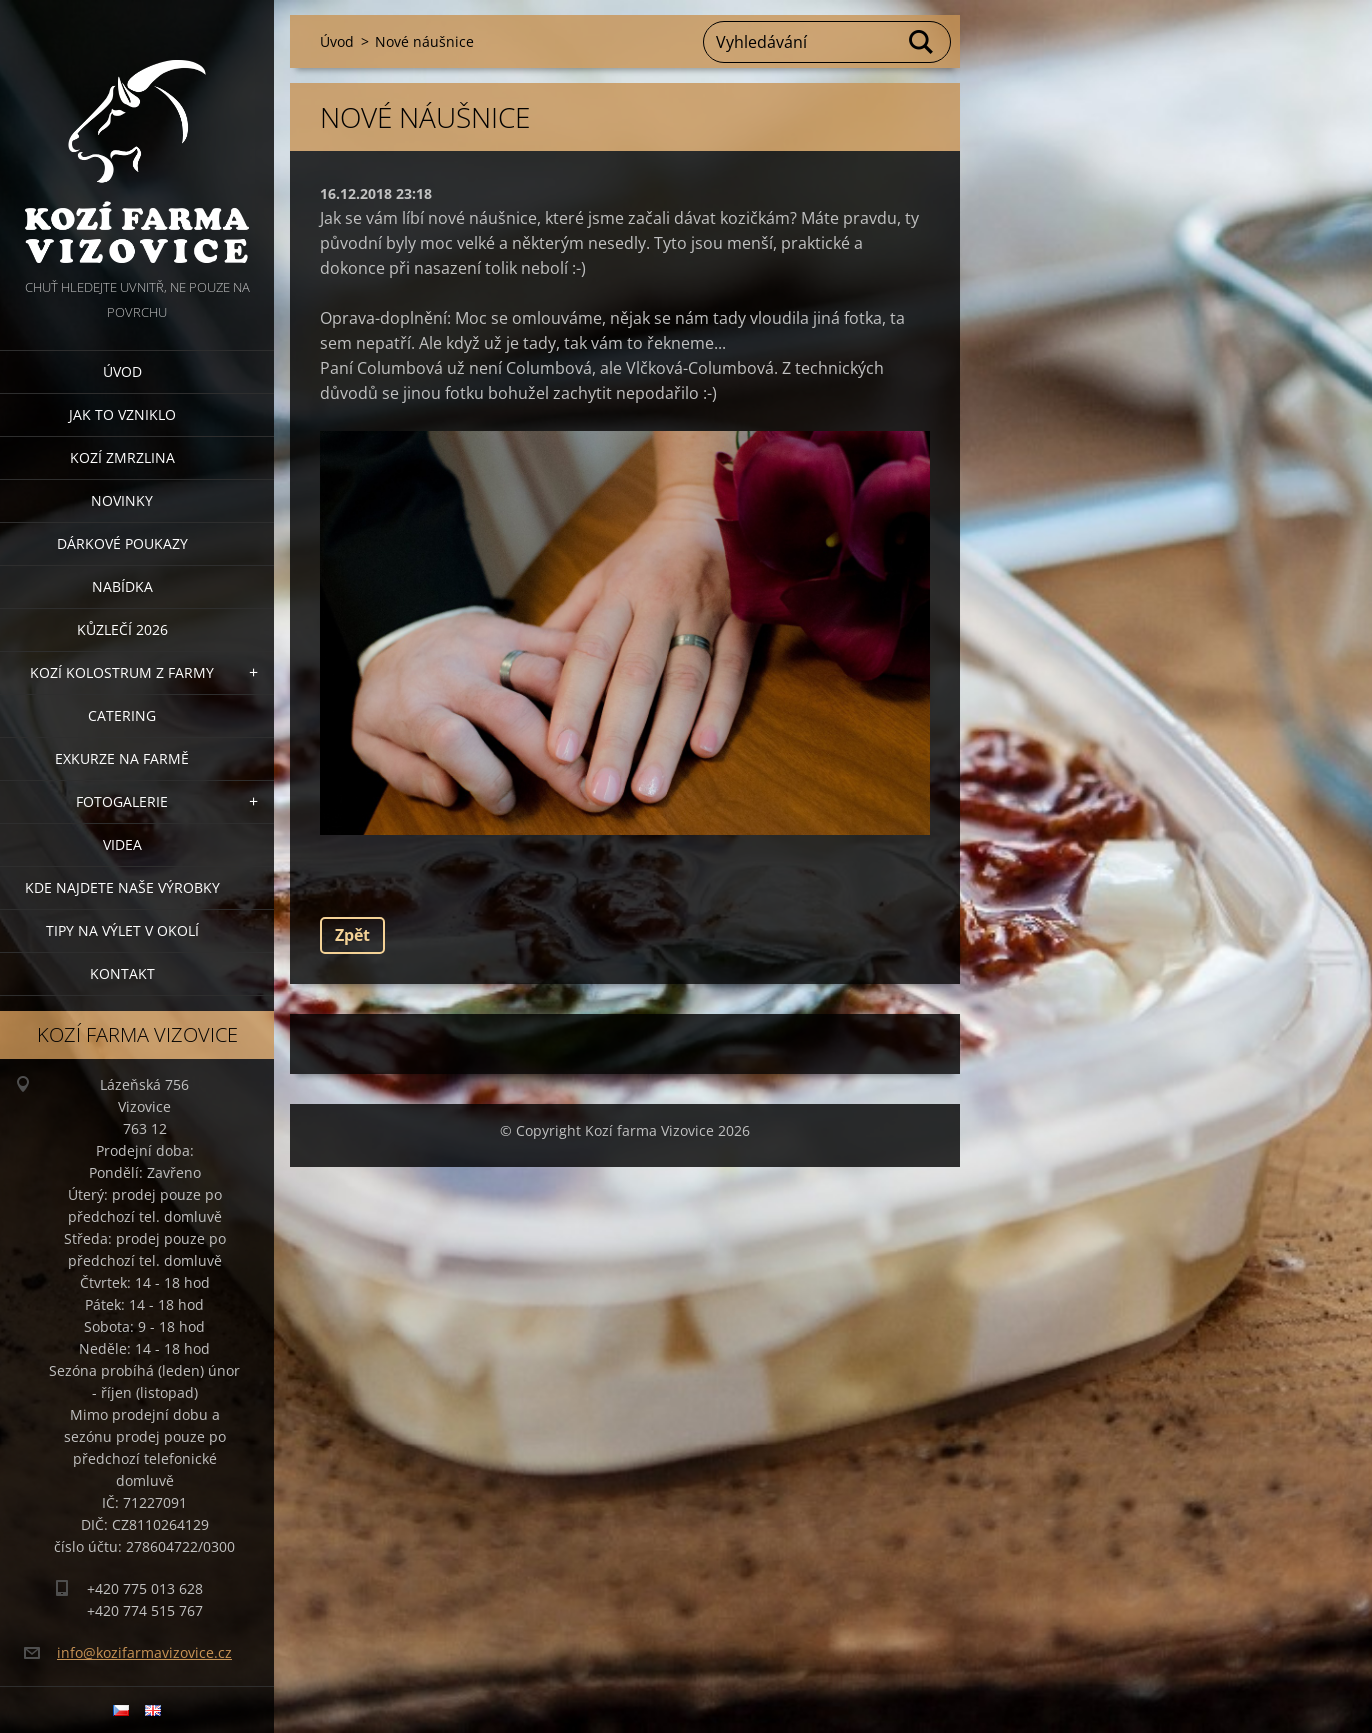 This screenshot has width=1372, height=1733. What do you see at coordinates (122, 758) in the screenshot?
I see `Exkurze na farmě` at bounding box center [122, 758].